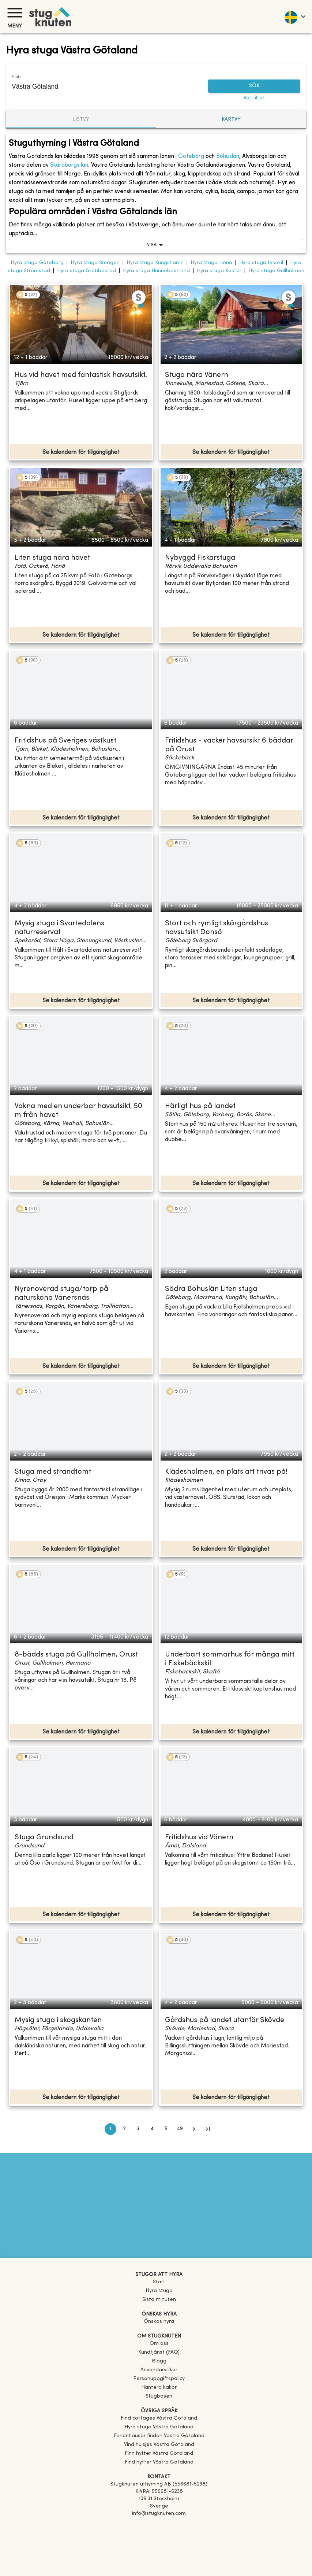 The width and height of the screenshot is (312, 2576). I want to click on Liten stuga nära havet, so click(52, 558).